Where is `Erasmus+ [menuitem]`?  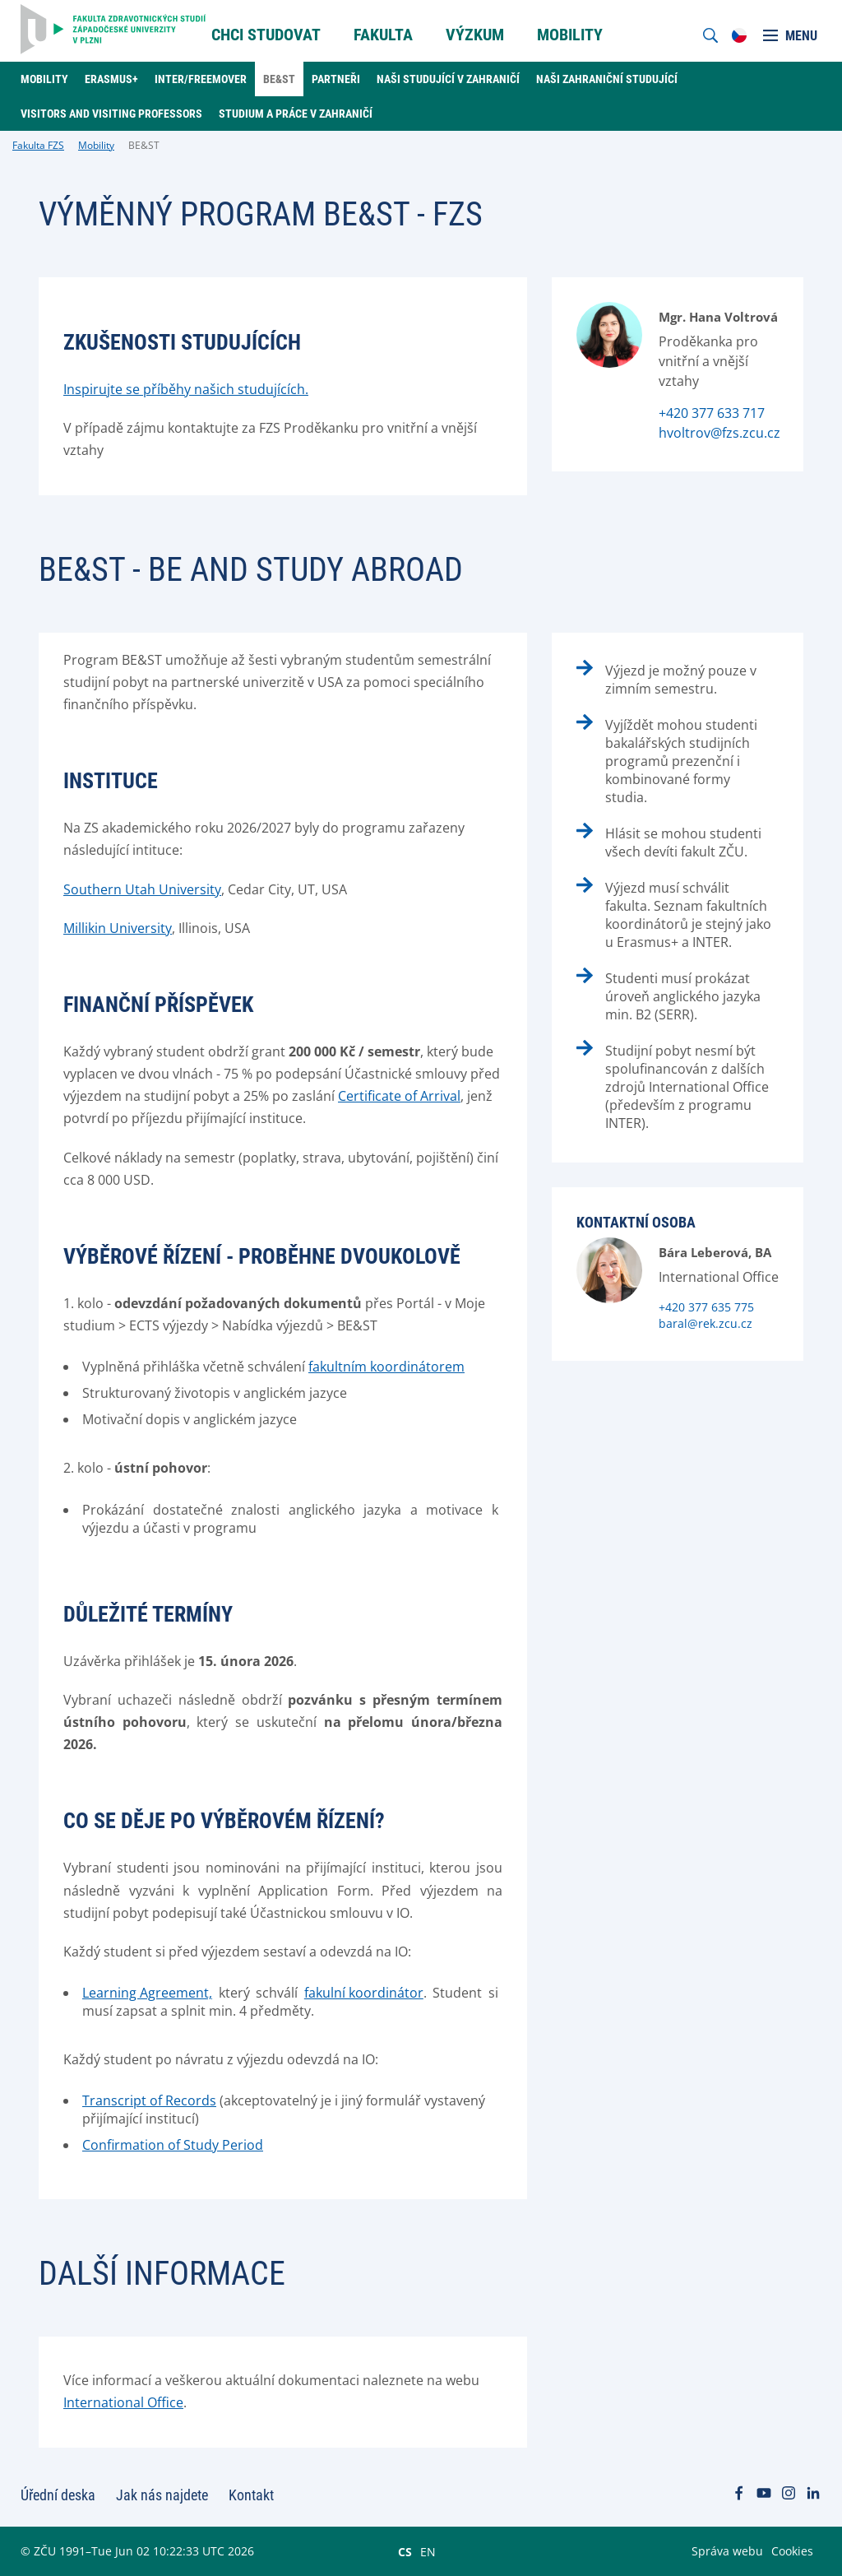
Erasmus+ [menuitem] is located at coordinates (111, 79).